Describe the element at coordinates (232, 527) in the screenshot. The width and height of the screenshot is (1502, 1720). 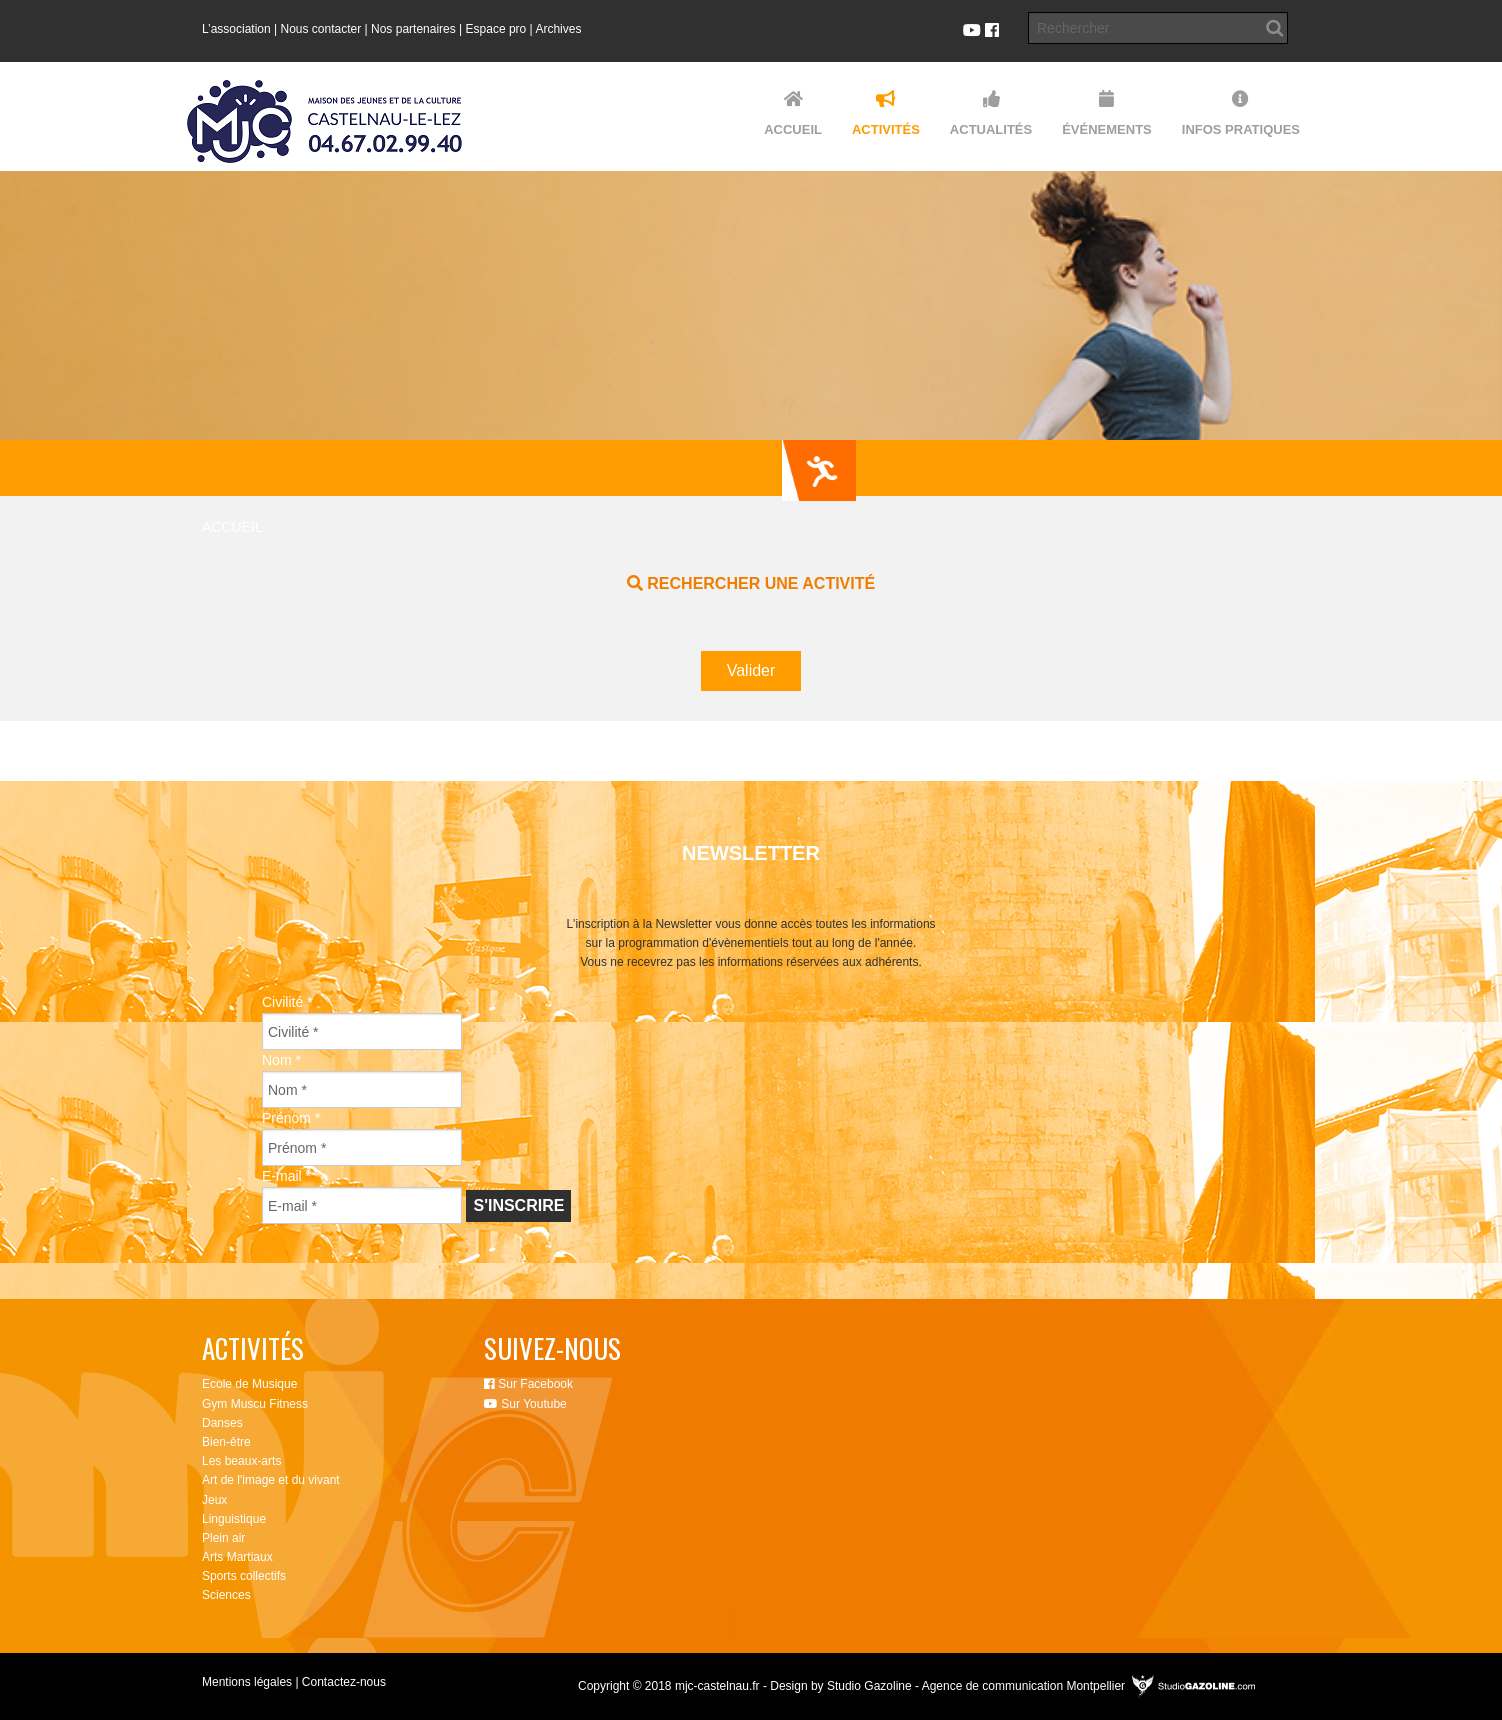
I see `Accueil` at that location.